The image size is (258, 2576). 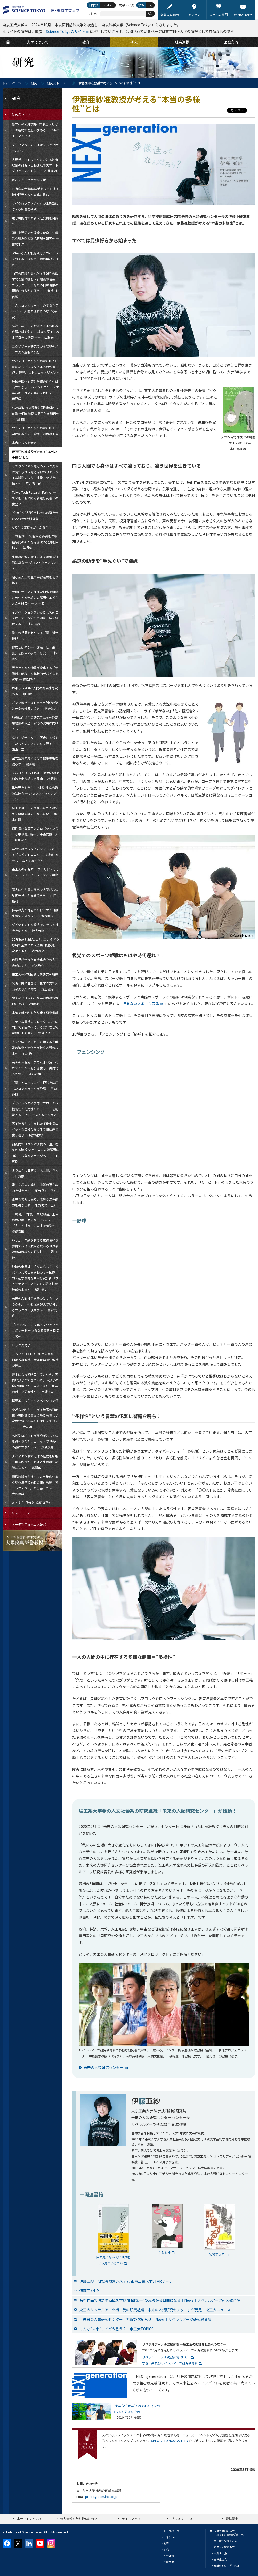 What do you see at coordinates (220, 2553) in the screenshot?
I see `卒業生の方` at bounding box center [220, 2553].